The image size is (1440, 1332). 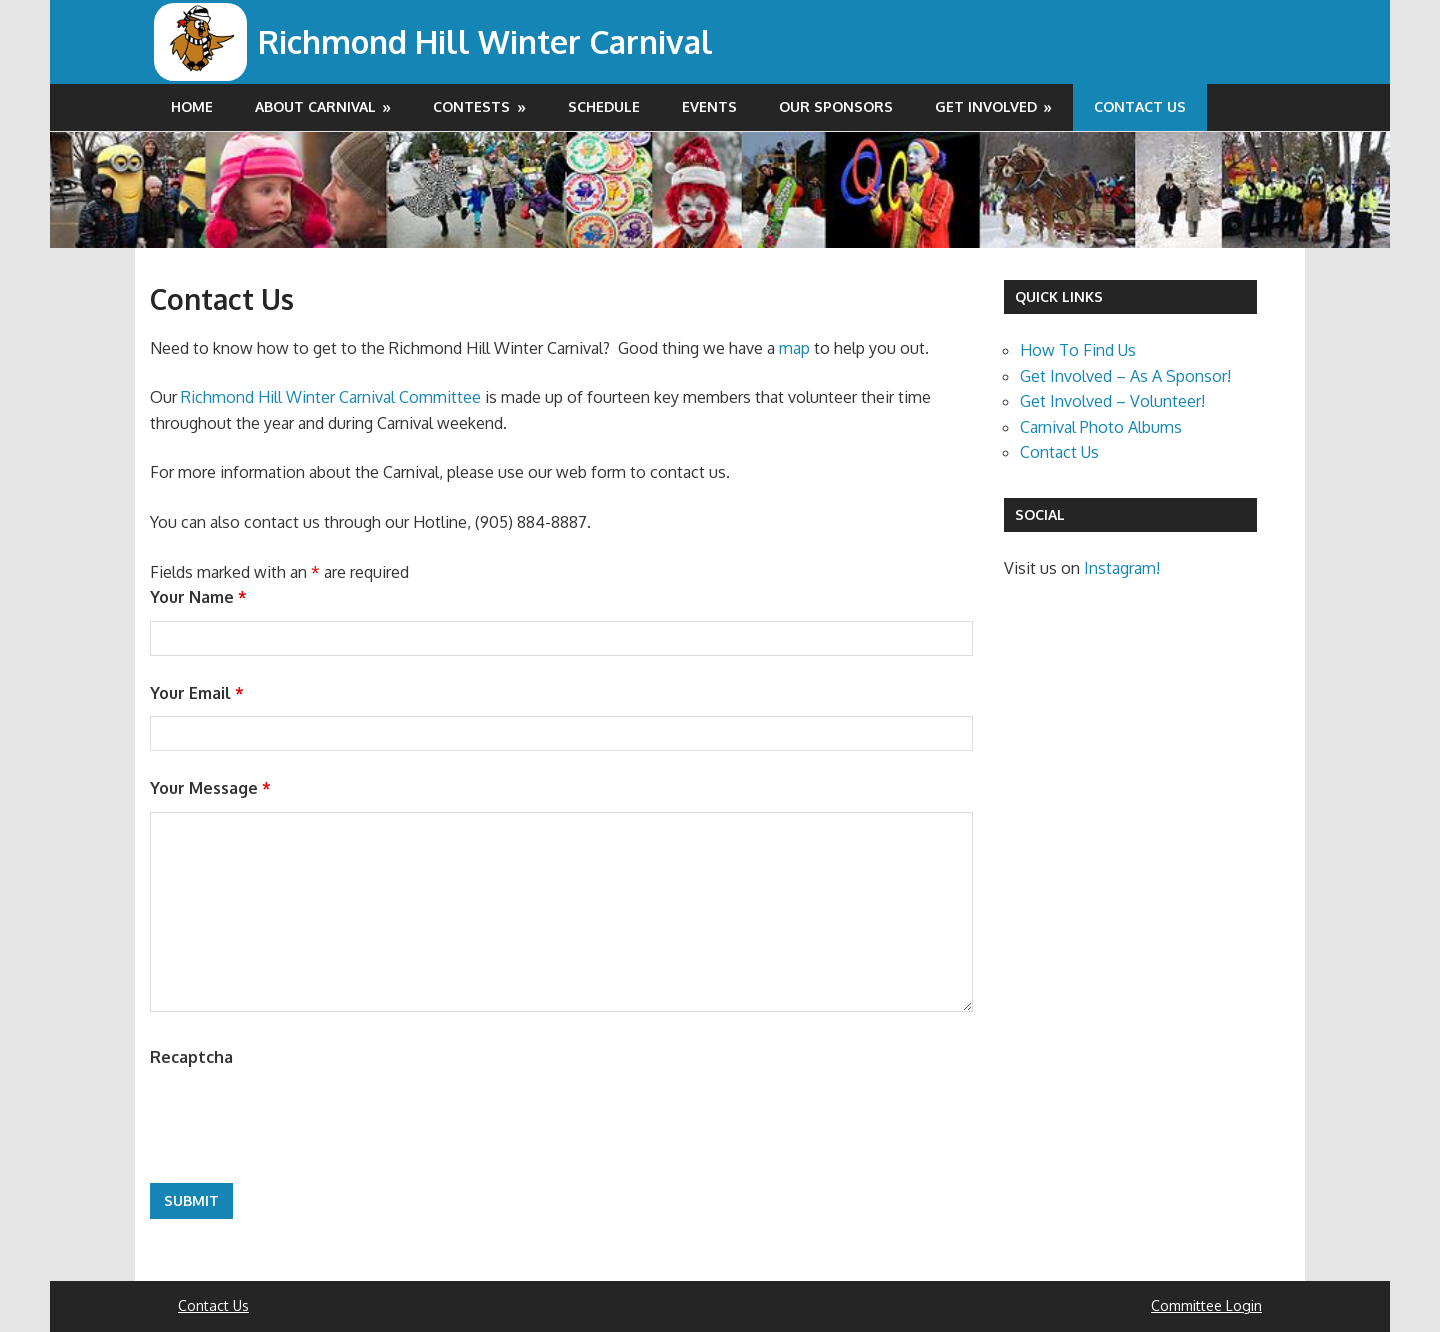 What do you see at coordinates (1112, 401) in the screenshot?
I see `Get Involved – Volunteer!` at bounding box center [1112, 401].